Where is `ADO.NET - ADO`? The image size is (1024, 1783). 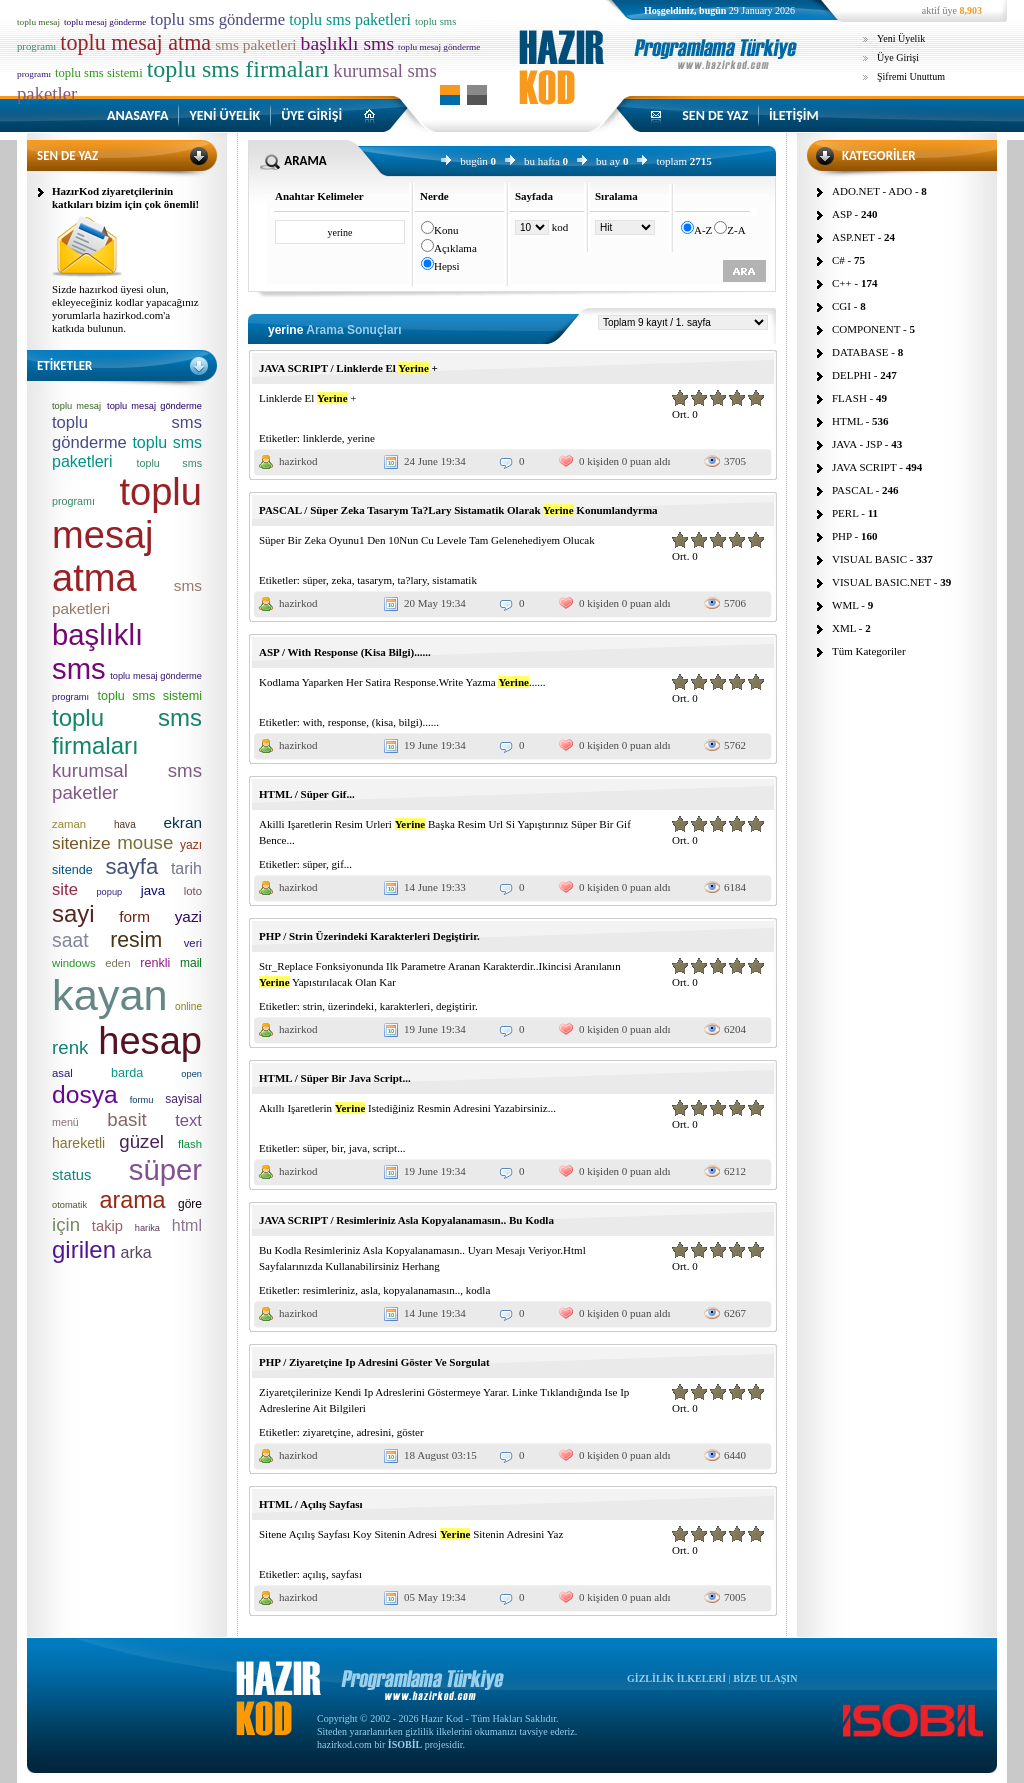
ADO.NET - ADO is located at coordinates (872, 191).